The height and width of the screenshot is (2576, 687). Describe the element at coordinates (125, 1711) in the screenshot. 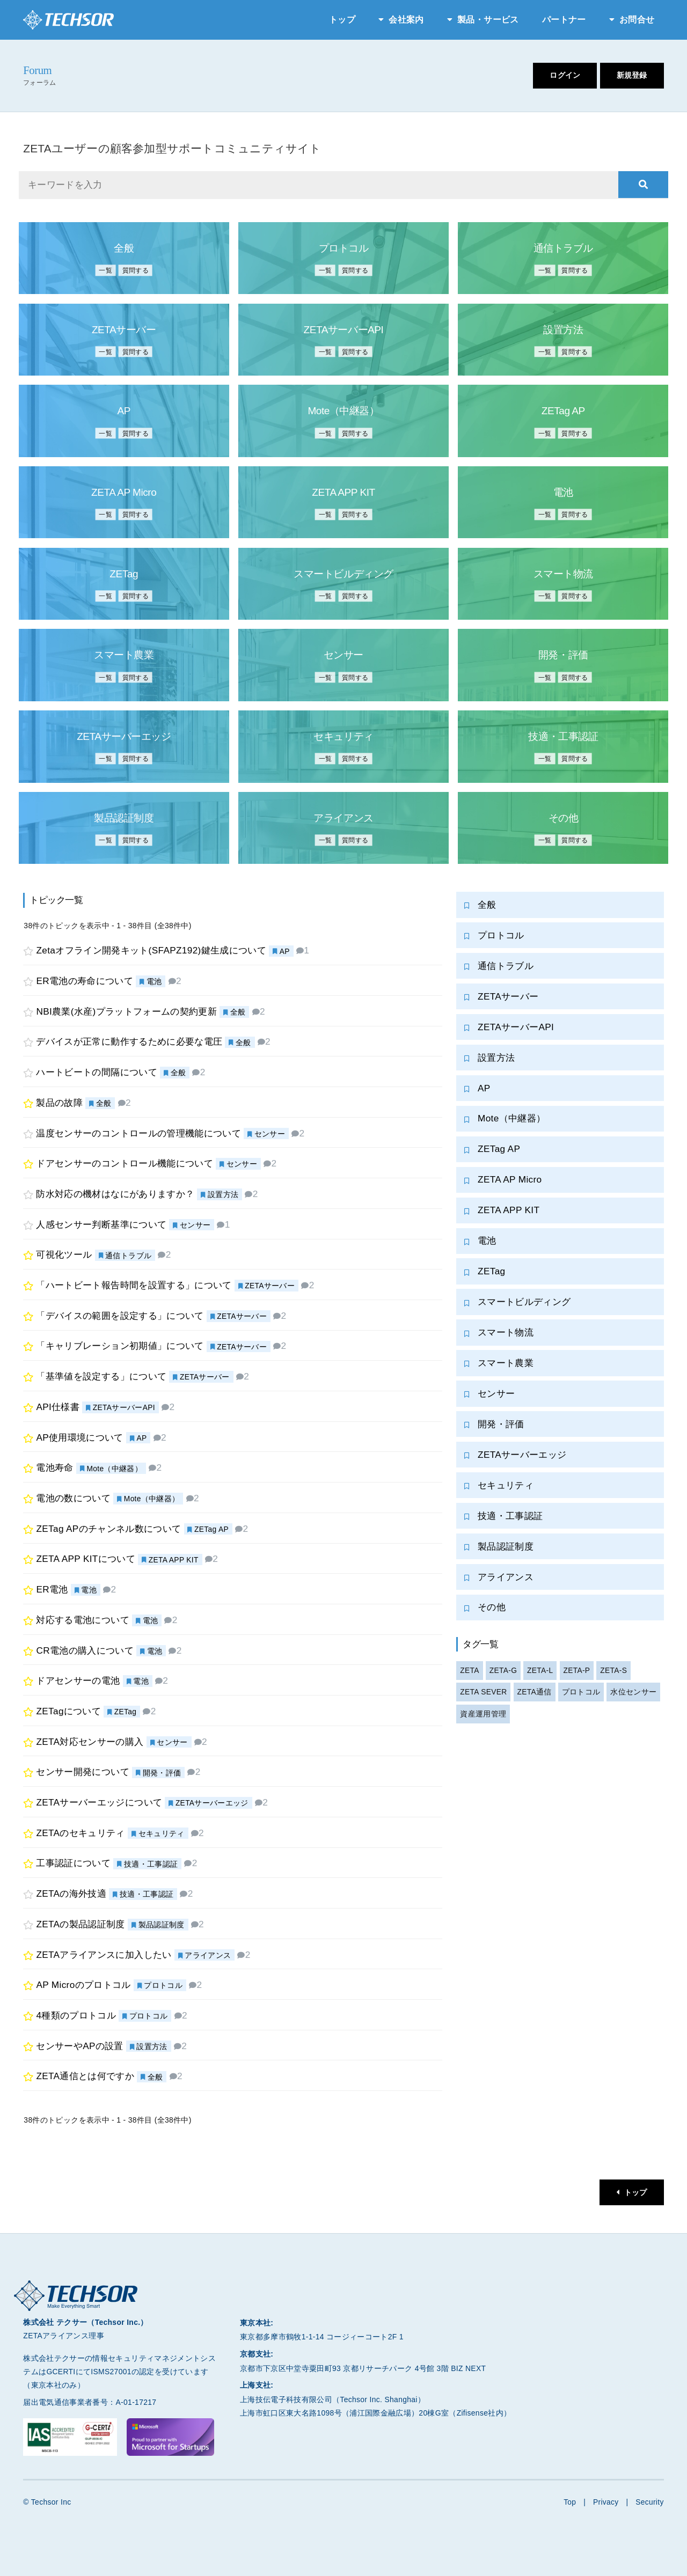

I see `ZETag` at that location.